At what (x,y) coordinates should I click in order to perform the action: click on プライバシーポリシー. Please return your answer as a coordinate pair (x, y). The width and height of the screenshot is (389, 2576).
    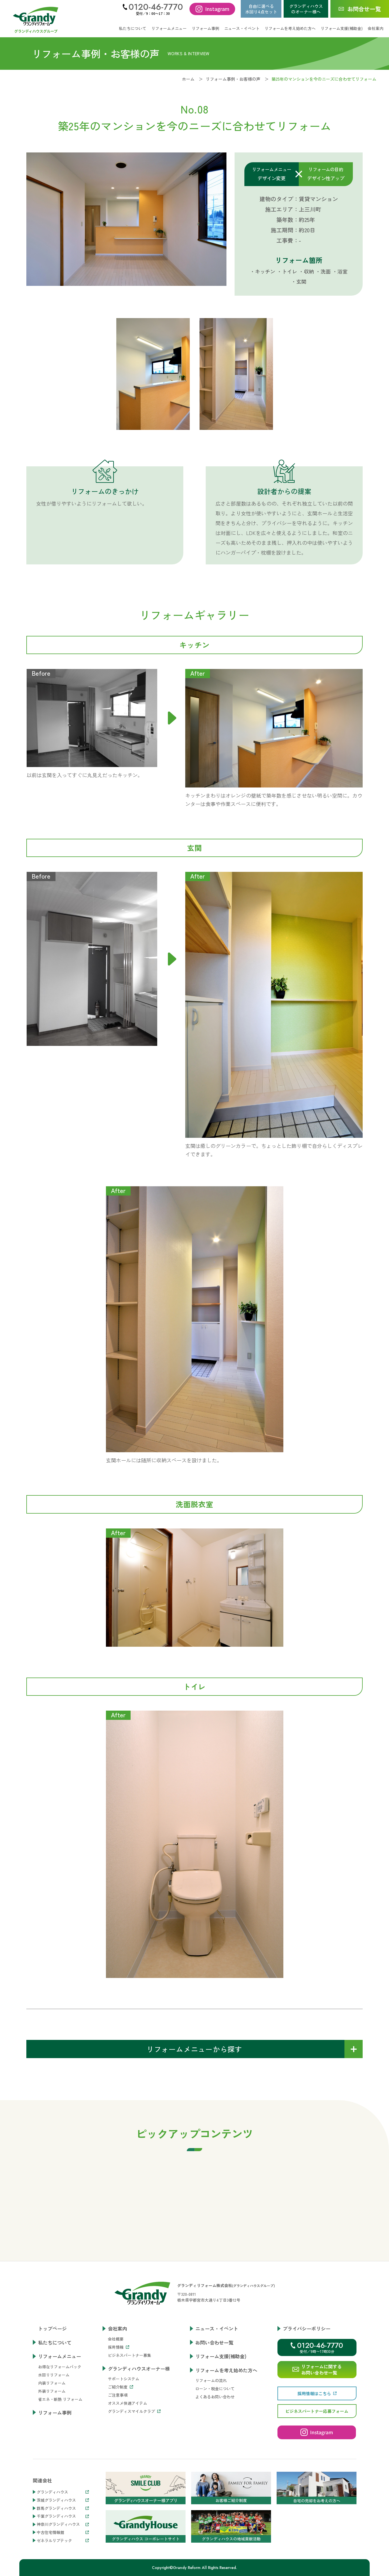
    Looking at the image, I should click on (306, 2328).